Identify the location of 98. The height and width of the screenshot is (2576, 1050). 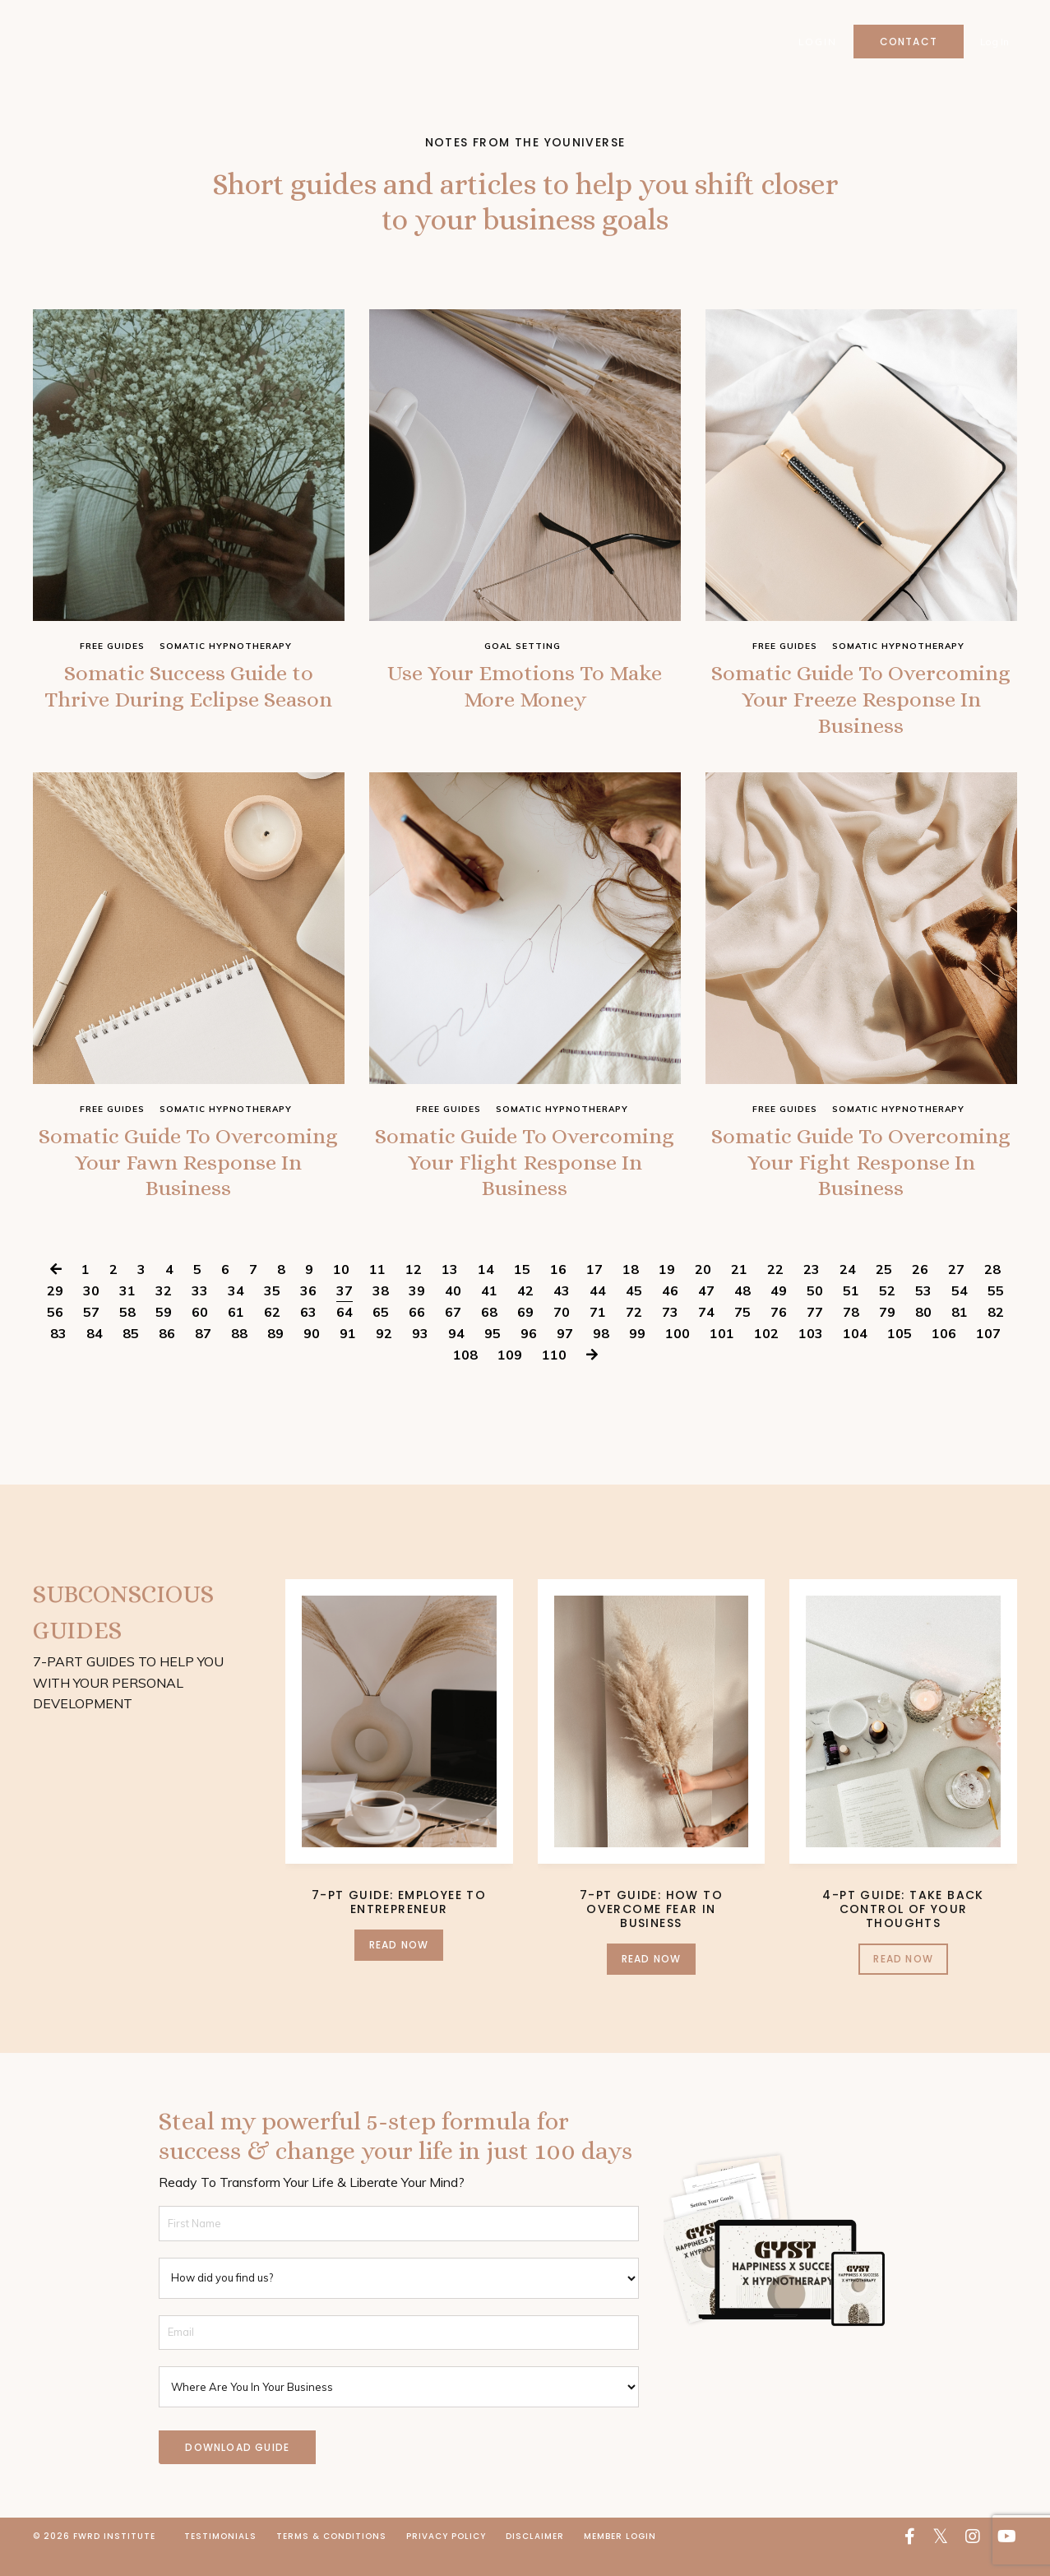
(601, 1354).